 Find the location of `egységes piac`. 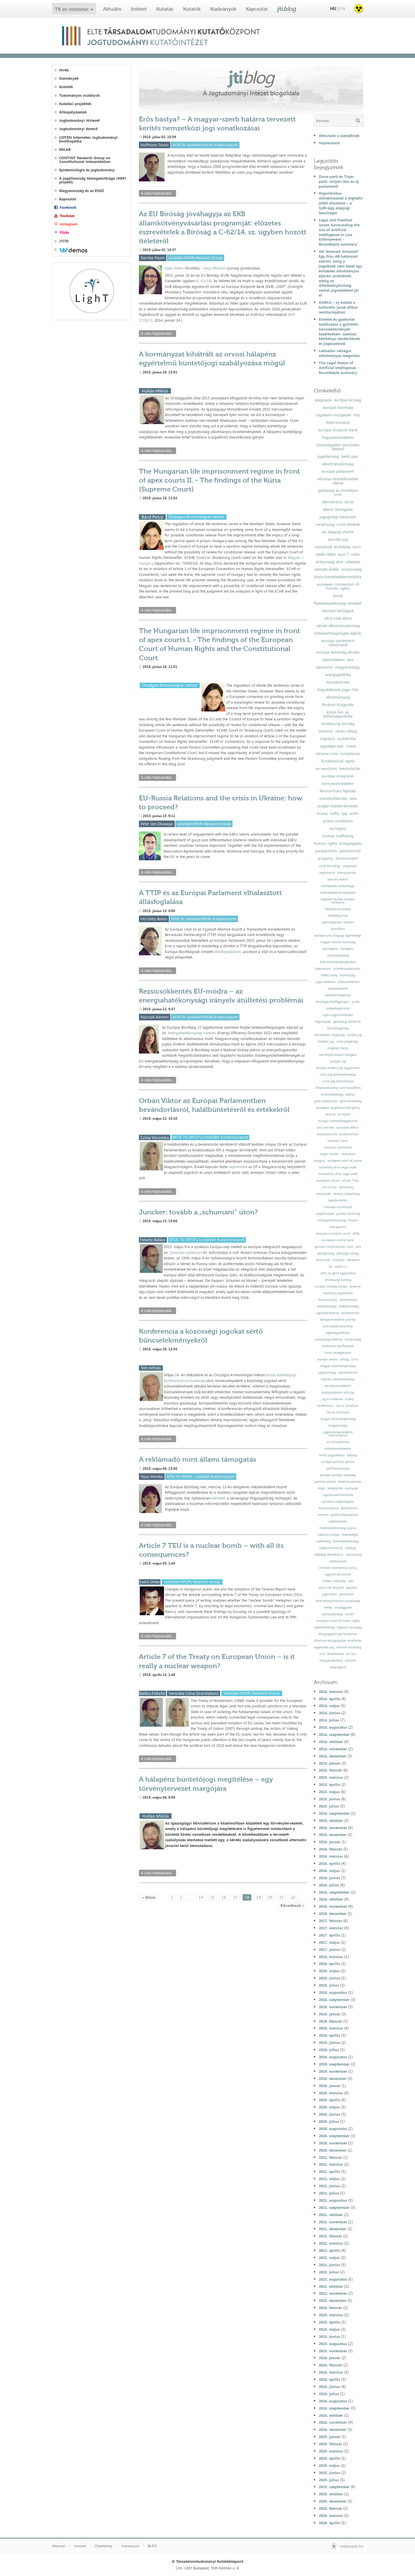

egységes piac is located at coordinates (332, 746).